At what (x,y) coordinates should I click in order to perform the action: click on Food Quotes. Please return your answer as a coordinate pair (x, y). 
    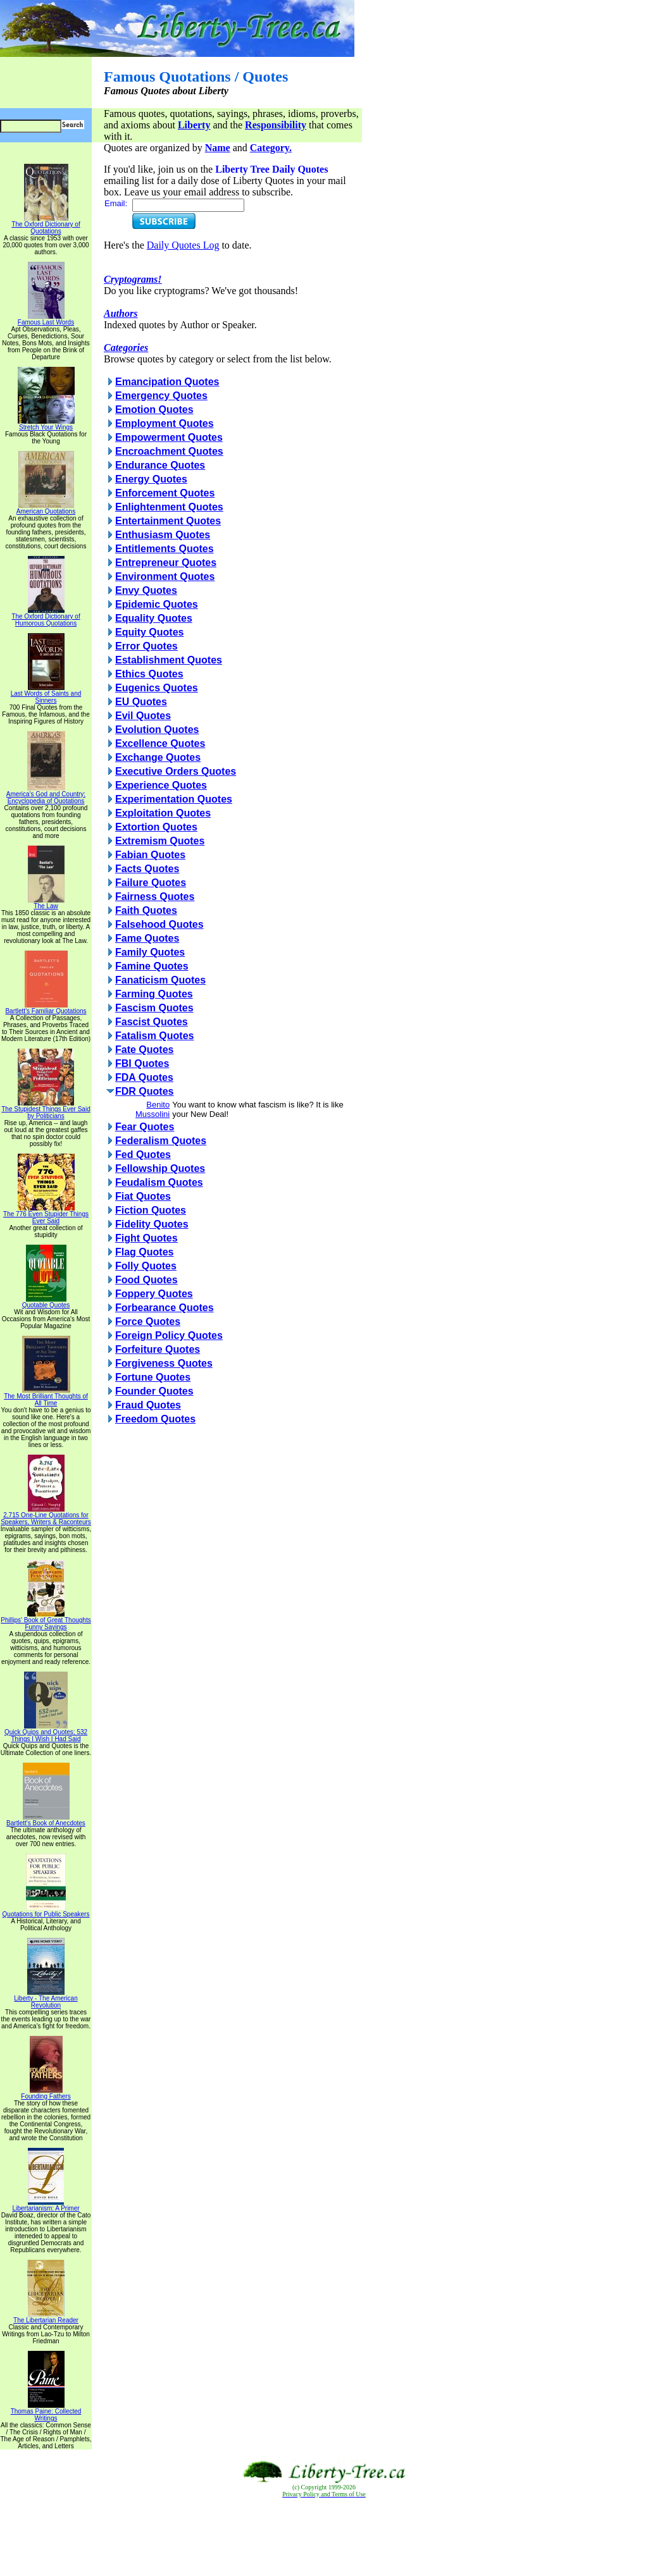
    Looking at the image, I should click on (146, 1279).